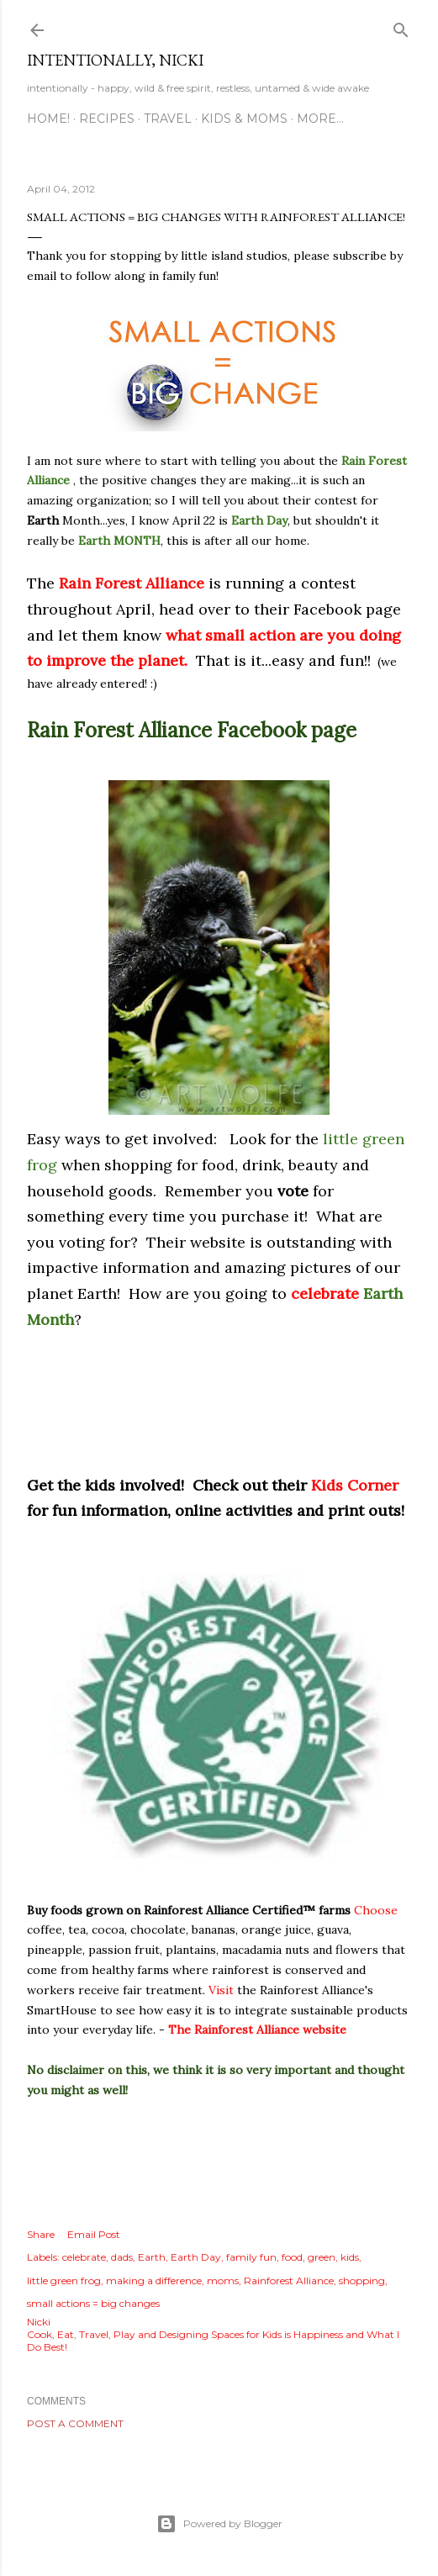 The height and width of the screenshot is (2576, 438). I want to click on Earth, so click(152, 2257).